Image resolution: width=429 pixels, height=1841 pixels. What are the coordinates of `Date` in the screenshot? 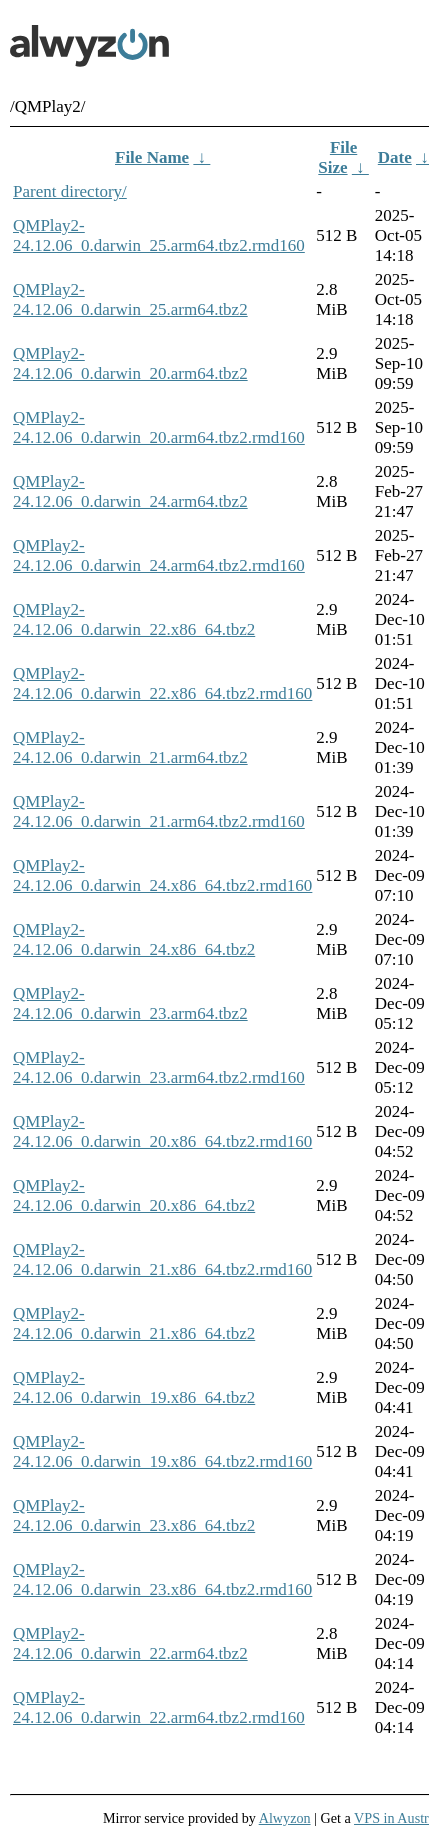 It's located at (395, 157).